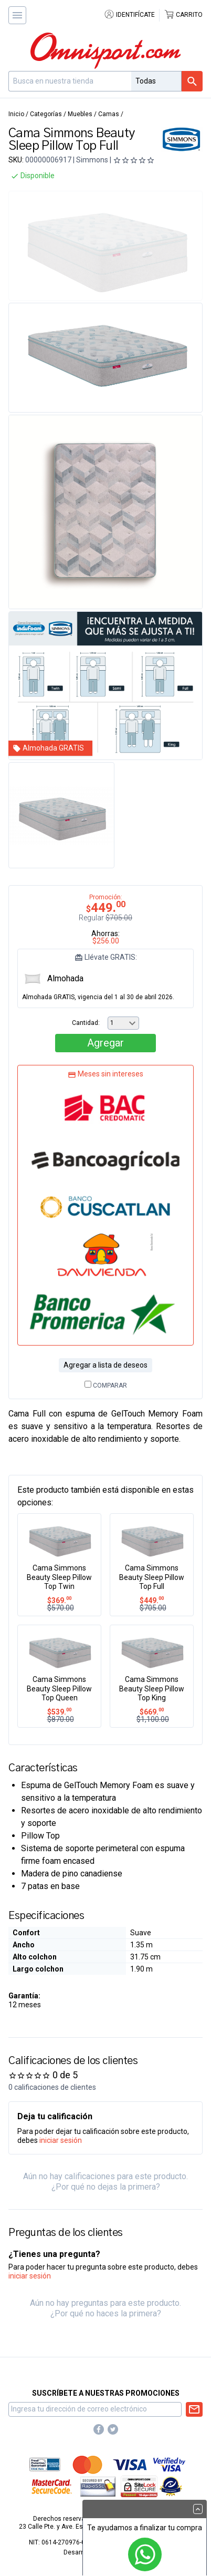 This screenshot has height=2576, width=211. Describe the element at coordinates (129, 14) in the screenshot. I see `Identifícate` at that location.